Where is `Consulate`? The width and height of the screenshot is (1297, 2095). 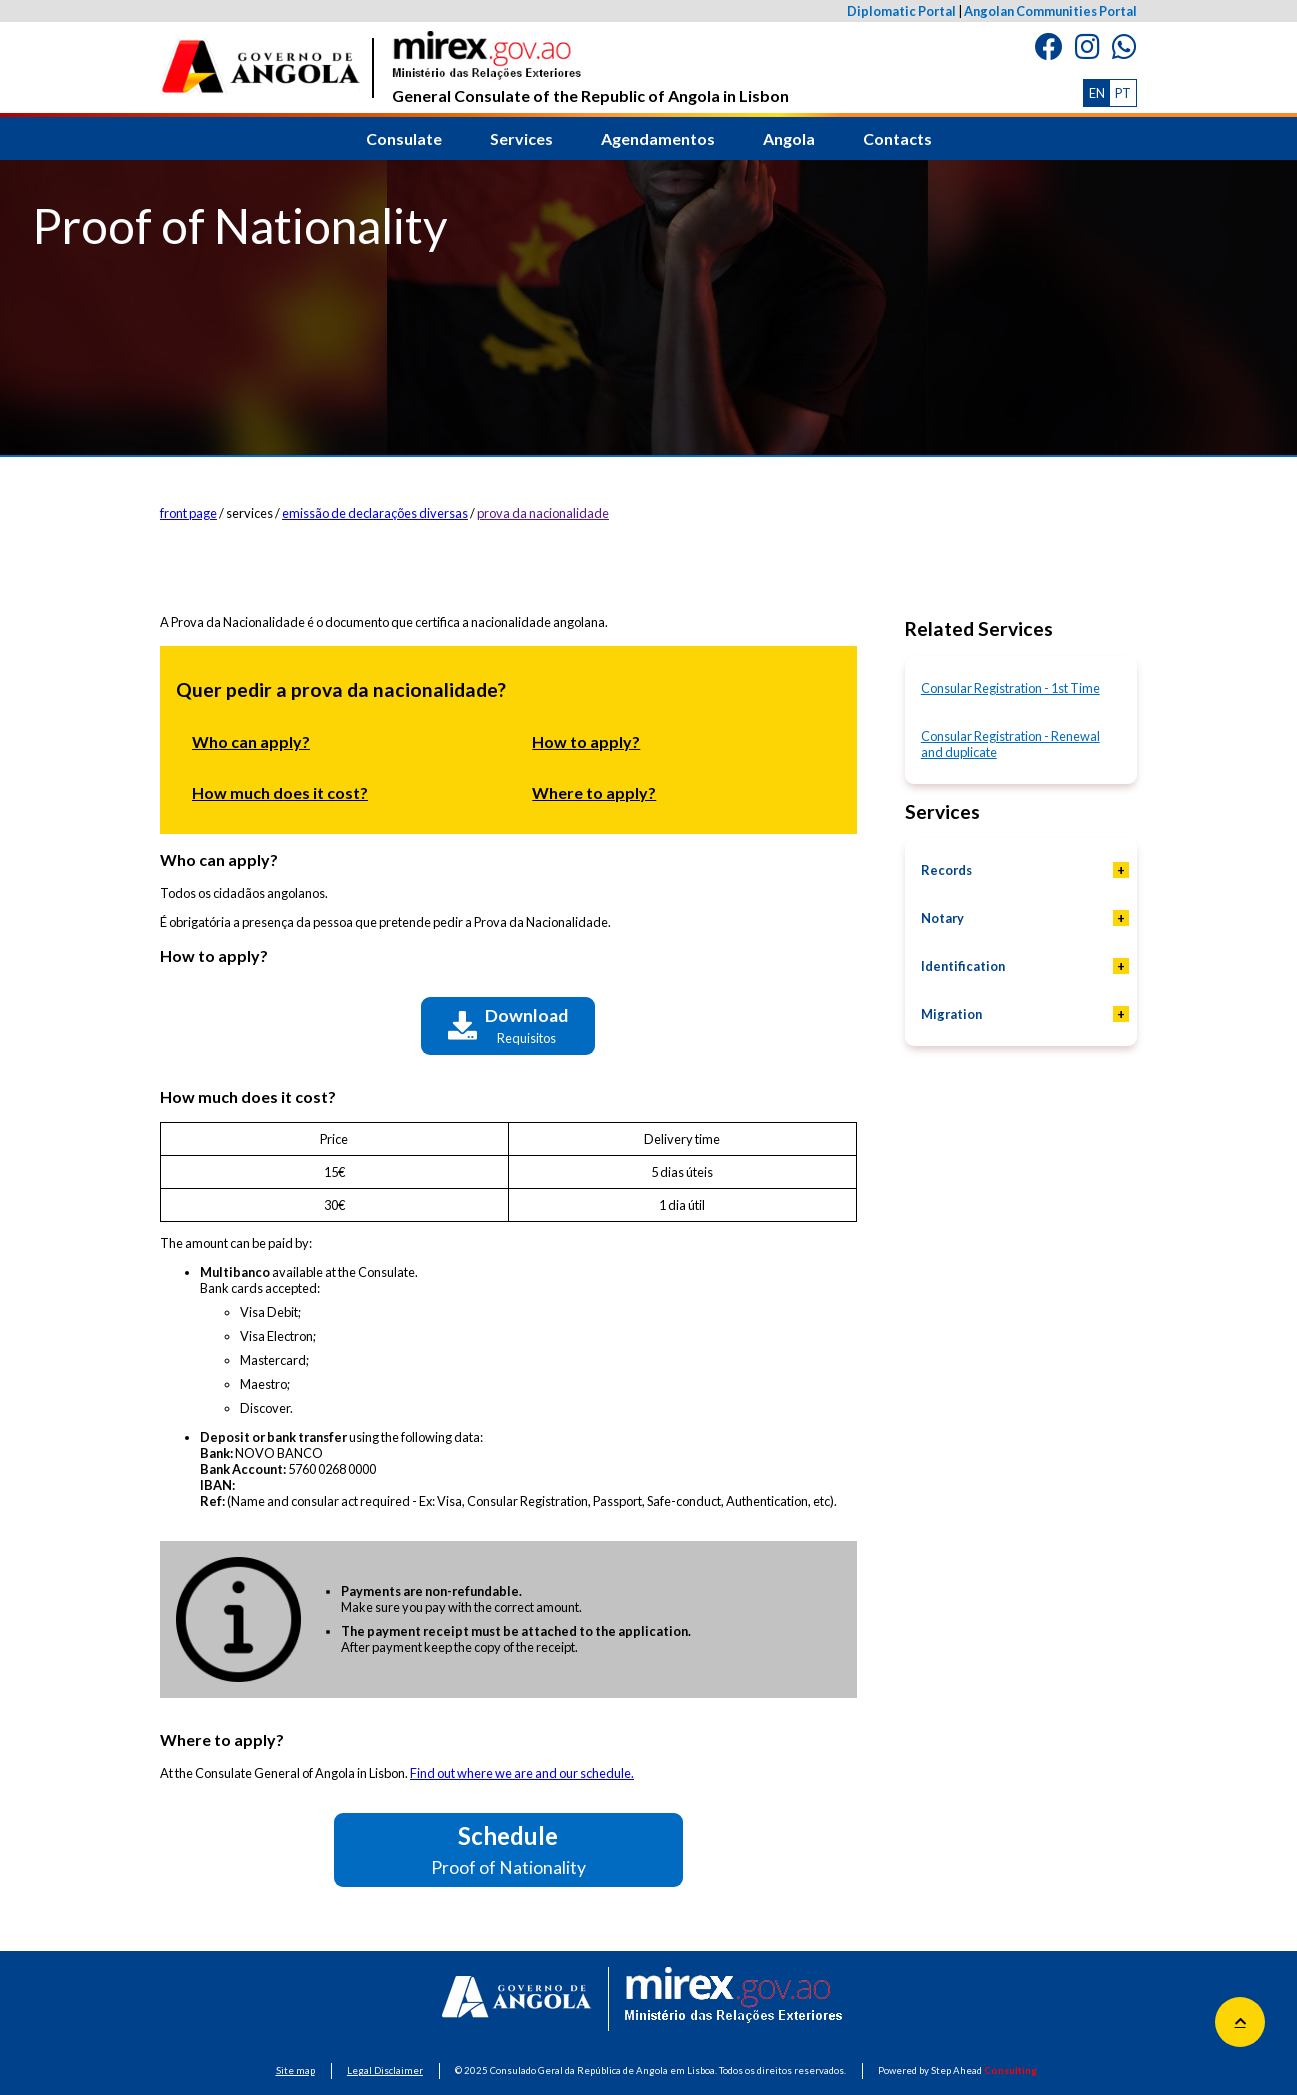 Consulate is located at coordinates (404, 138).